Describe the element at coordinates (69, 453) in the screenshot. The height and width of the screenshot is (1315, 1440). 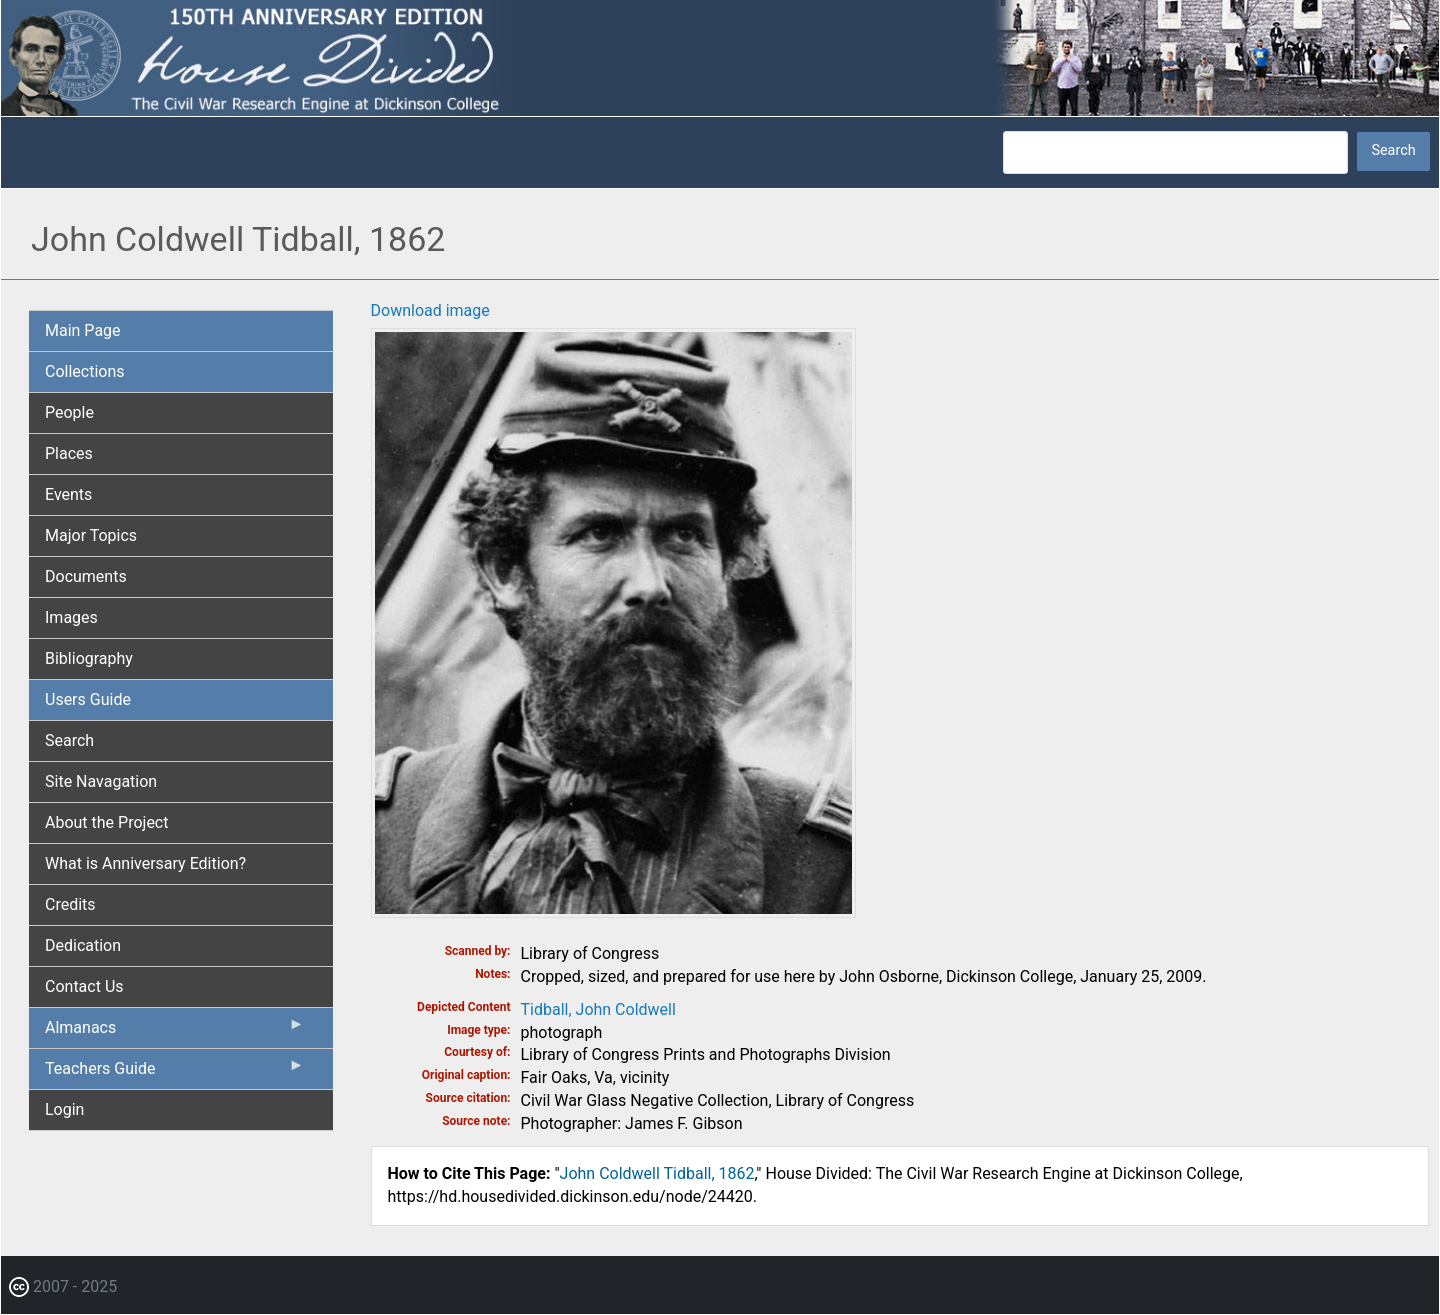
I see `Places [menuitem]` at that location.